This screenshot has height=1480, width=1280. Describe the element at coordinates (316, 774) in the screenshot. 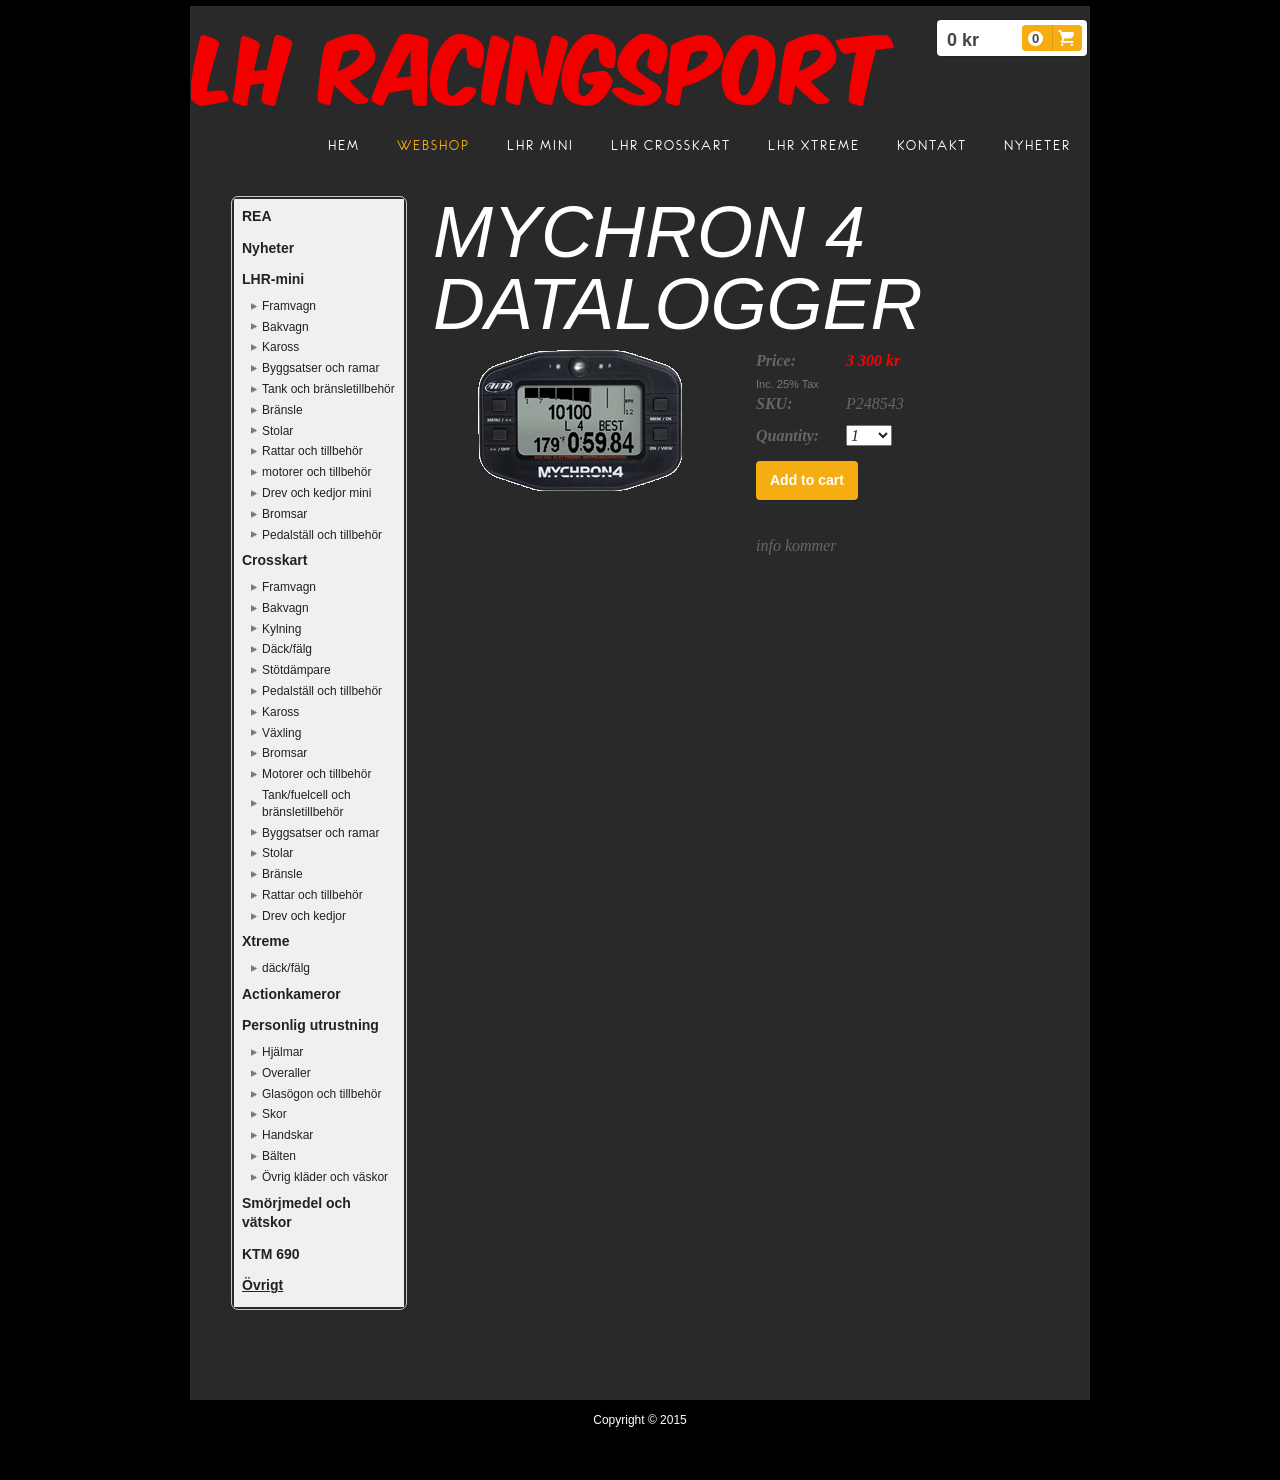

I see `Motorer och tillbehör` at that location.